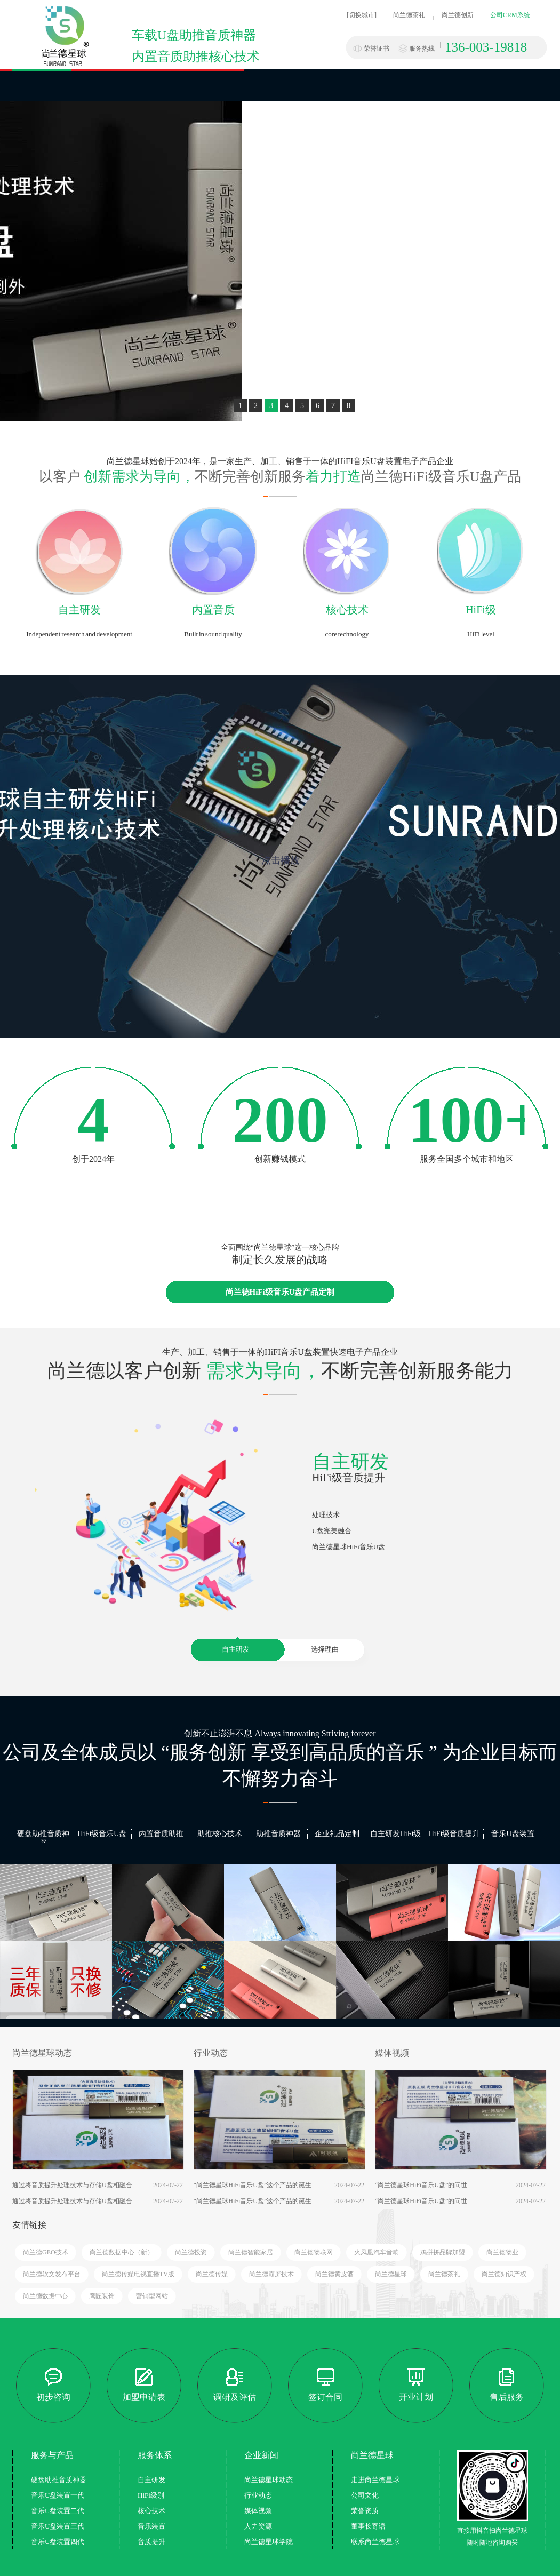  What do you see at coordinates (161, 1834) in the screenshot?
I see `内置音质助推` at bounding box center [161, 1834].